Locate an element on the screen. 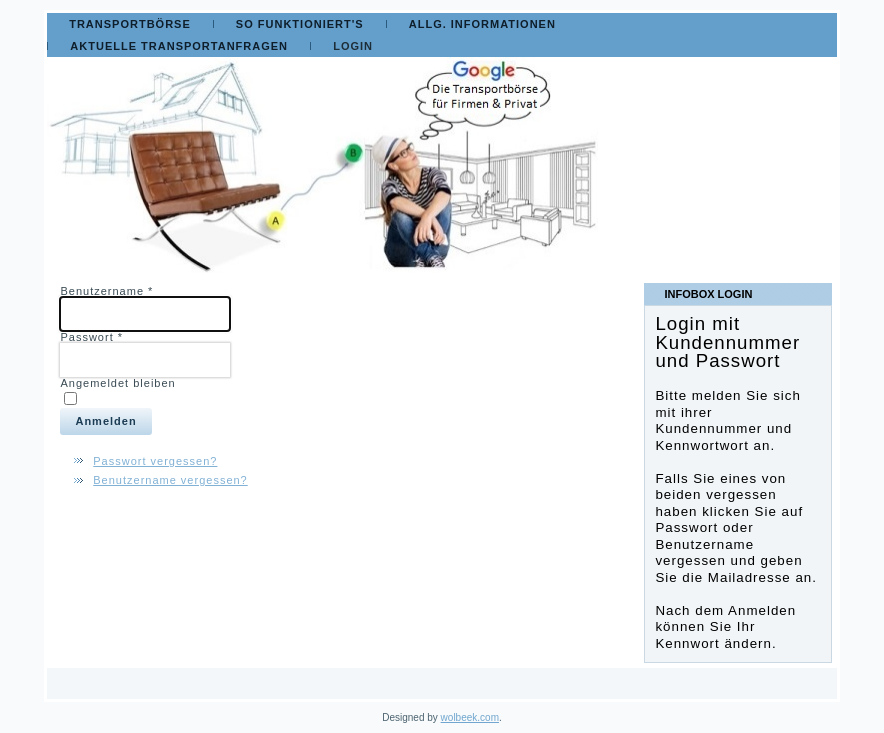 Image resolution: width=884 pixels, height=733 pixels. Passwort is located at coordinates (91, 337).